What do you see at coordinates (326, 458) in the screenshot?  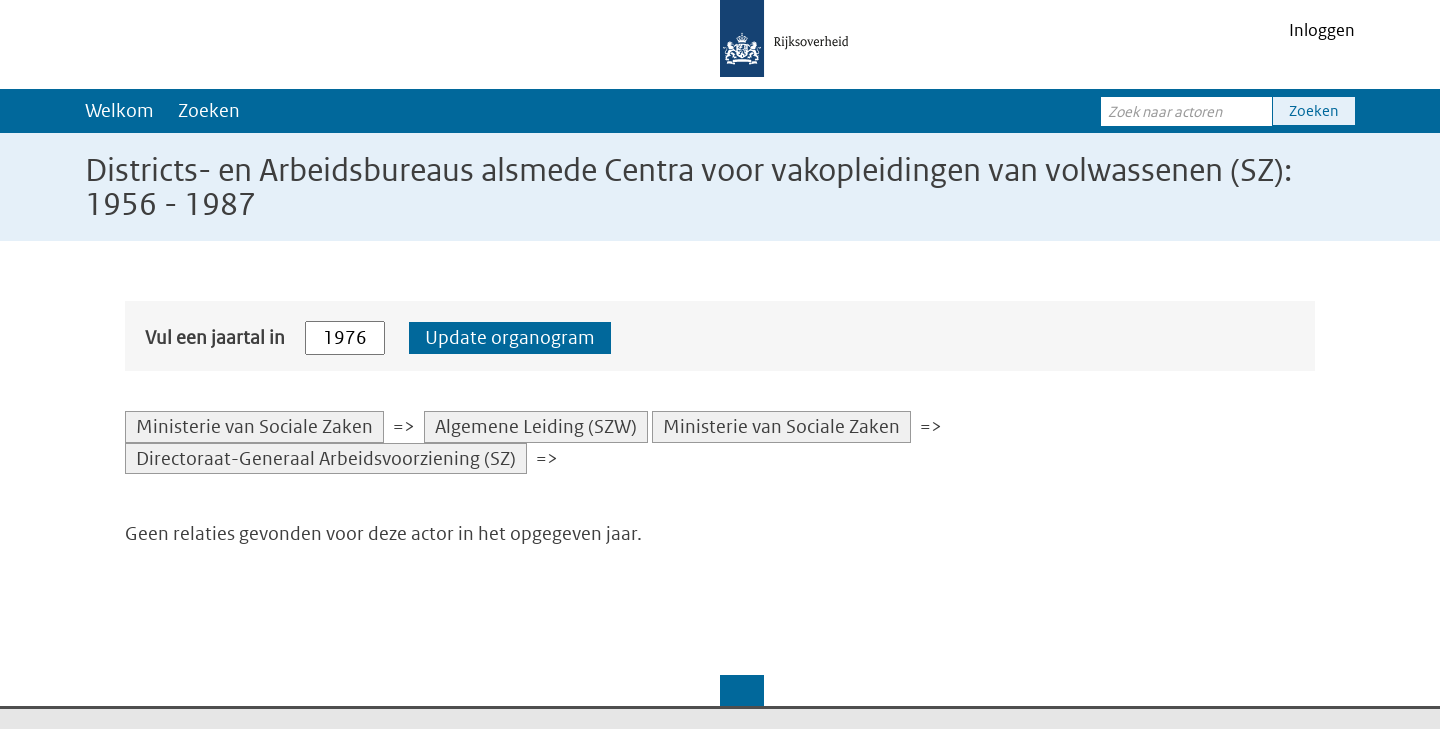 I see `Directoraat-Generaal Arbeidsvoorziening (SZ)` at bounding box center [326, 458].